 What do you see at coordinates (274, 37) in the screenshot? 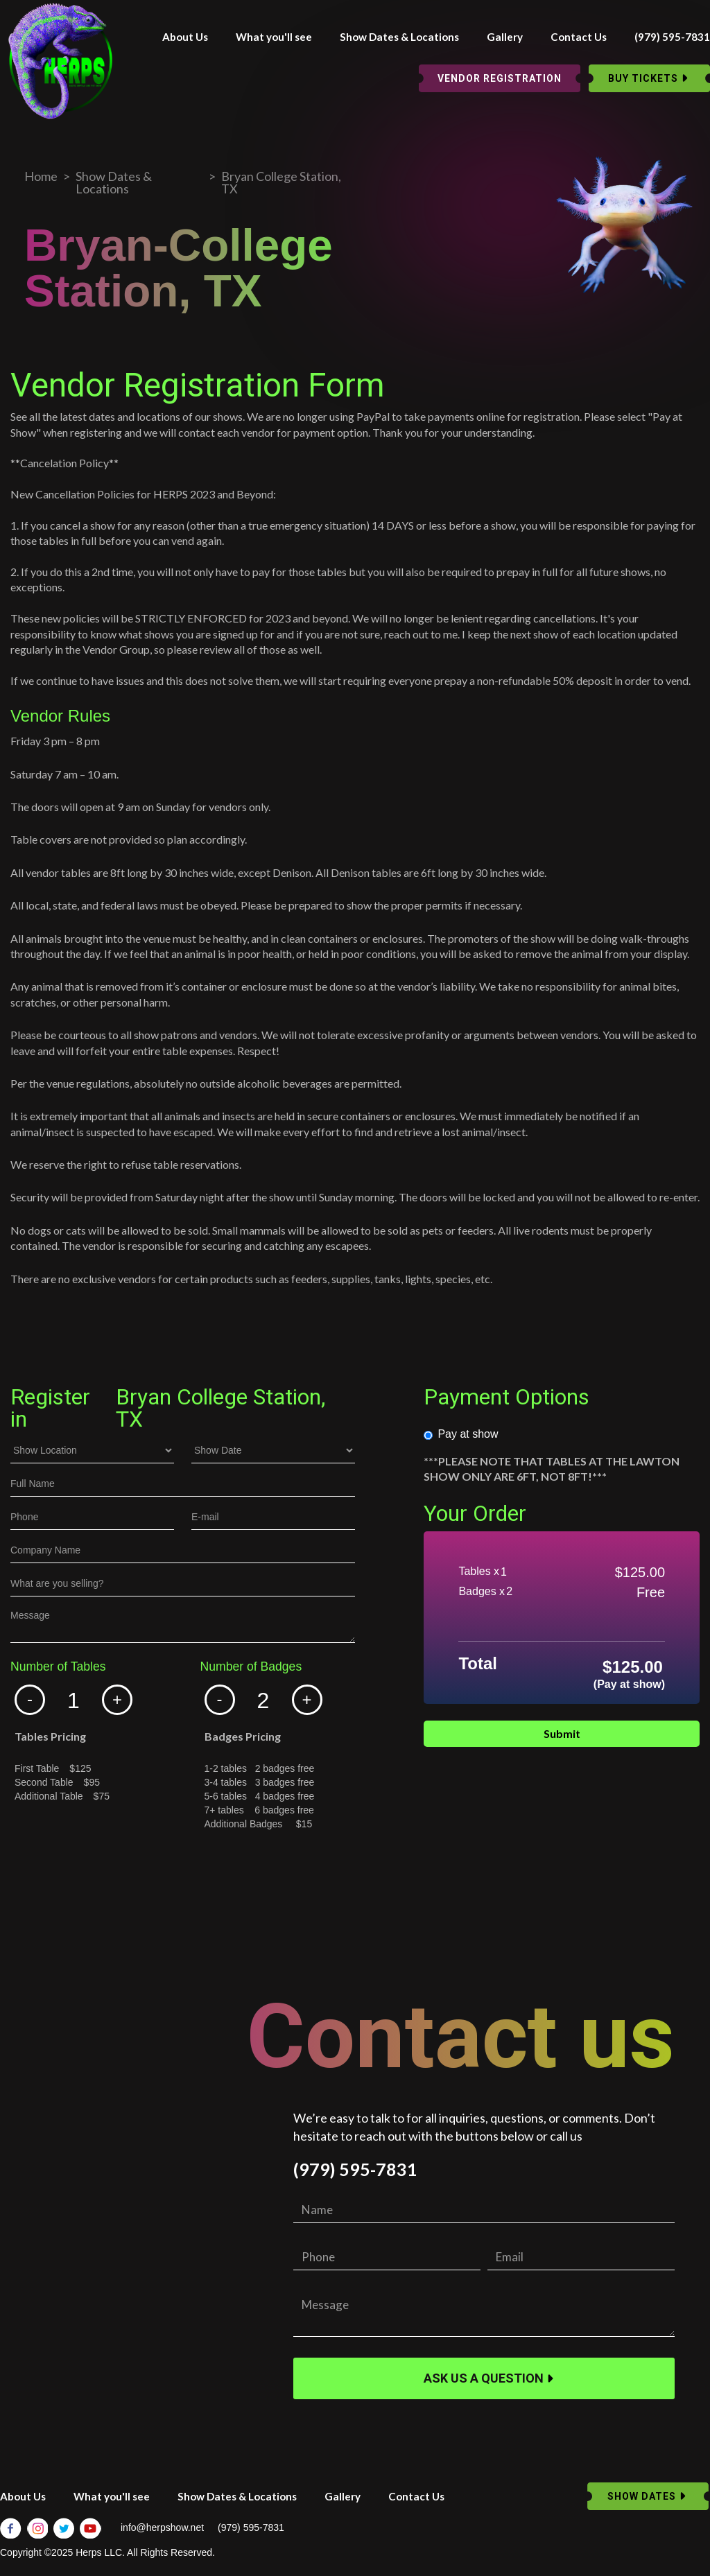
I see `What you'll see` at bounding box center [274, 37].